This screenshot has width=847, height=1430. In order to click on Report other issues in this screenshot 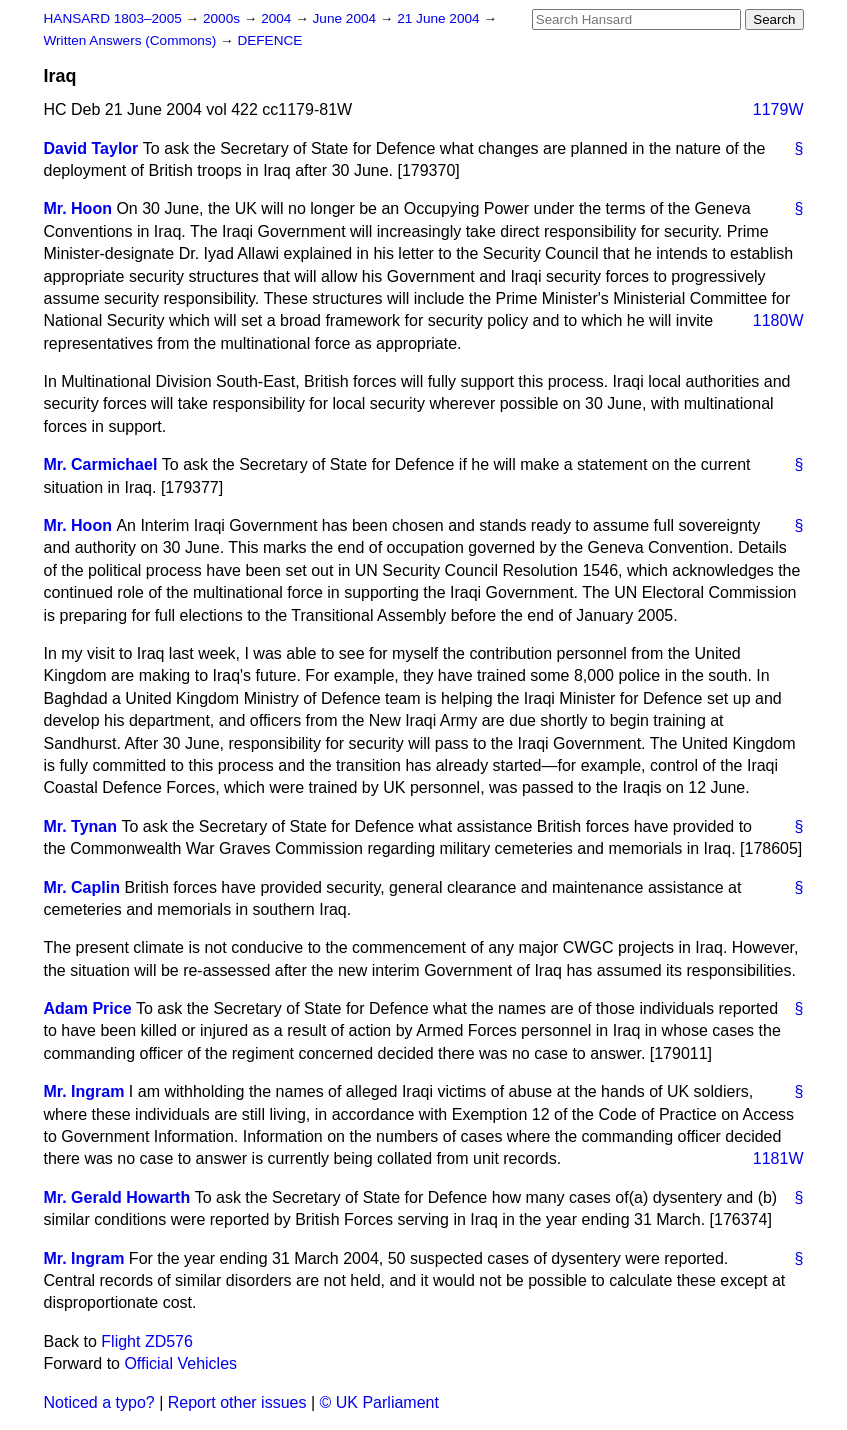, I will do `click(237, 1402)`.